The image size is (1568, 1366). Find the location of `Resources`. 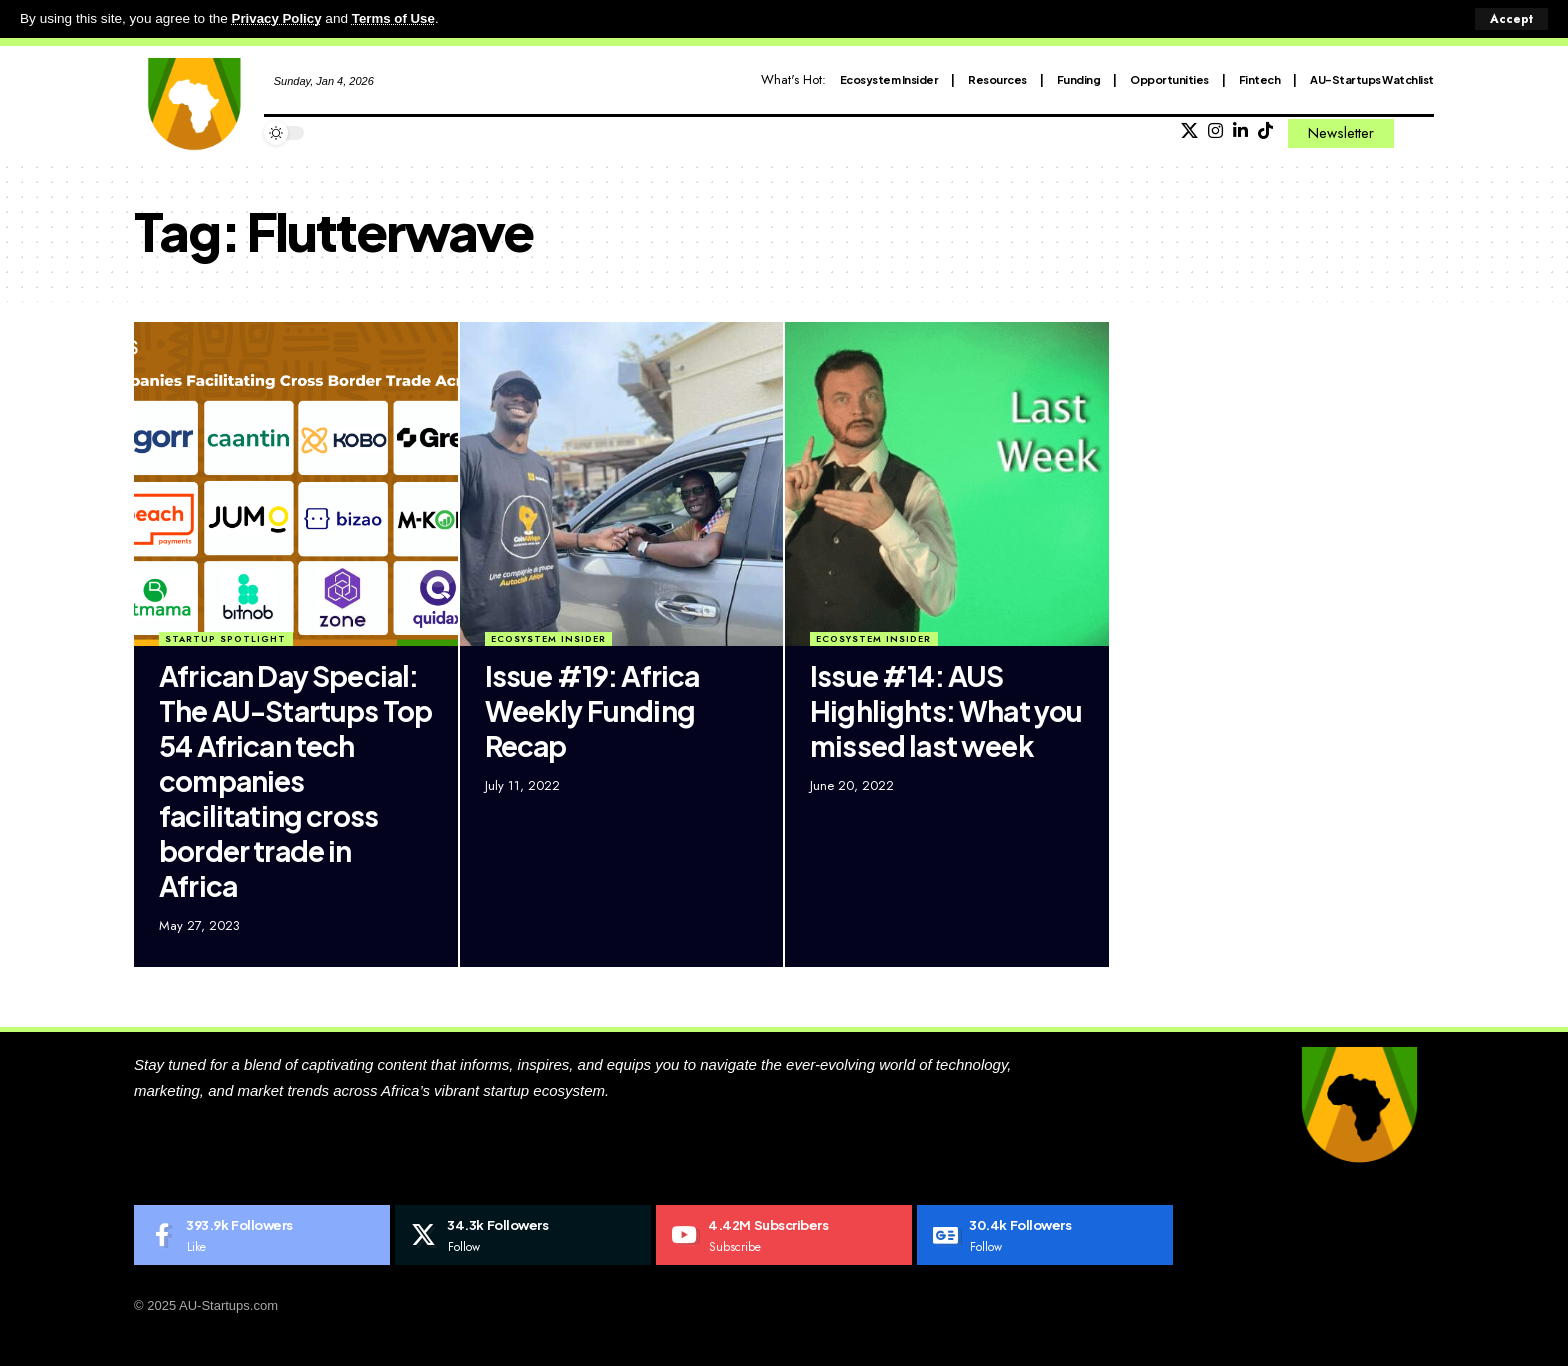

Resources is located at coordinates (997, 78).